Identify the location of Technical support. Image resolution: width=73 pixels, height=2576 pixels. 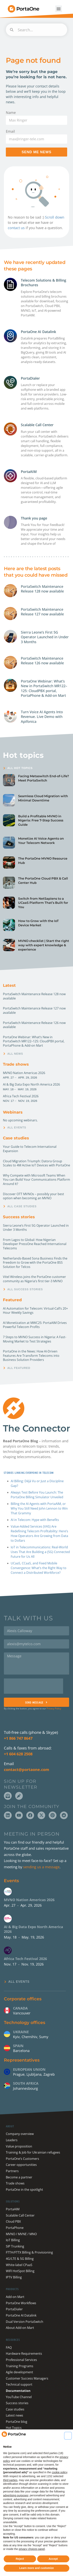
(19, 2384).